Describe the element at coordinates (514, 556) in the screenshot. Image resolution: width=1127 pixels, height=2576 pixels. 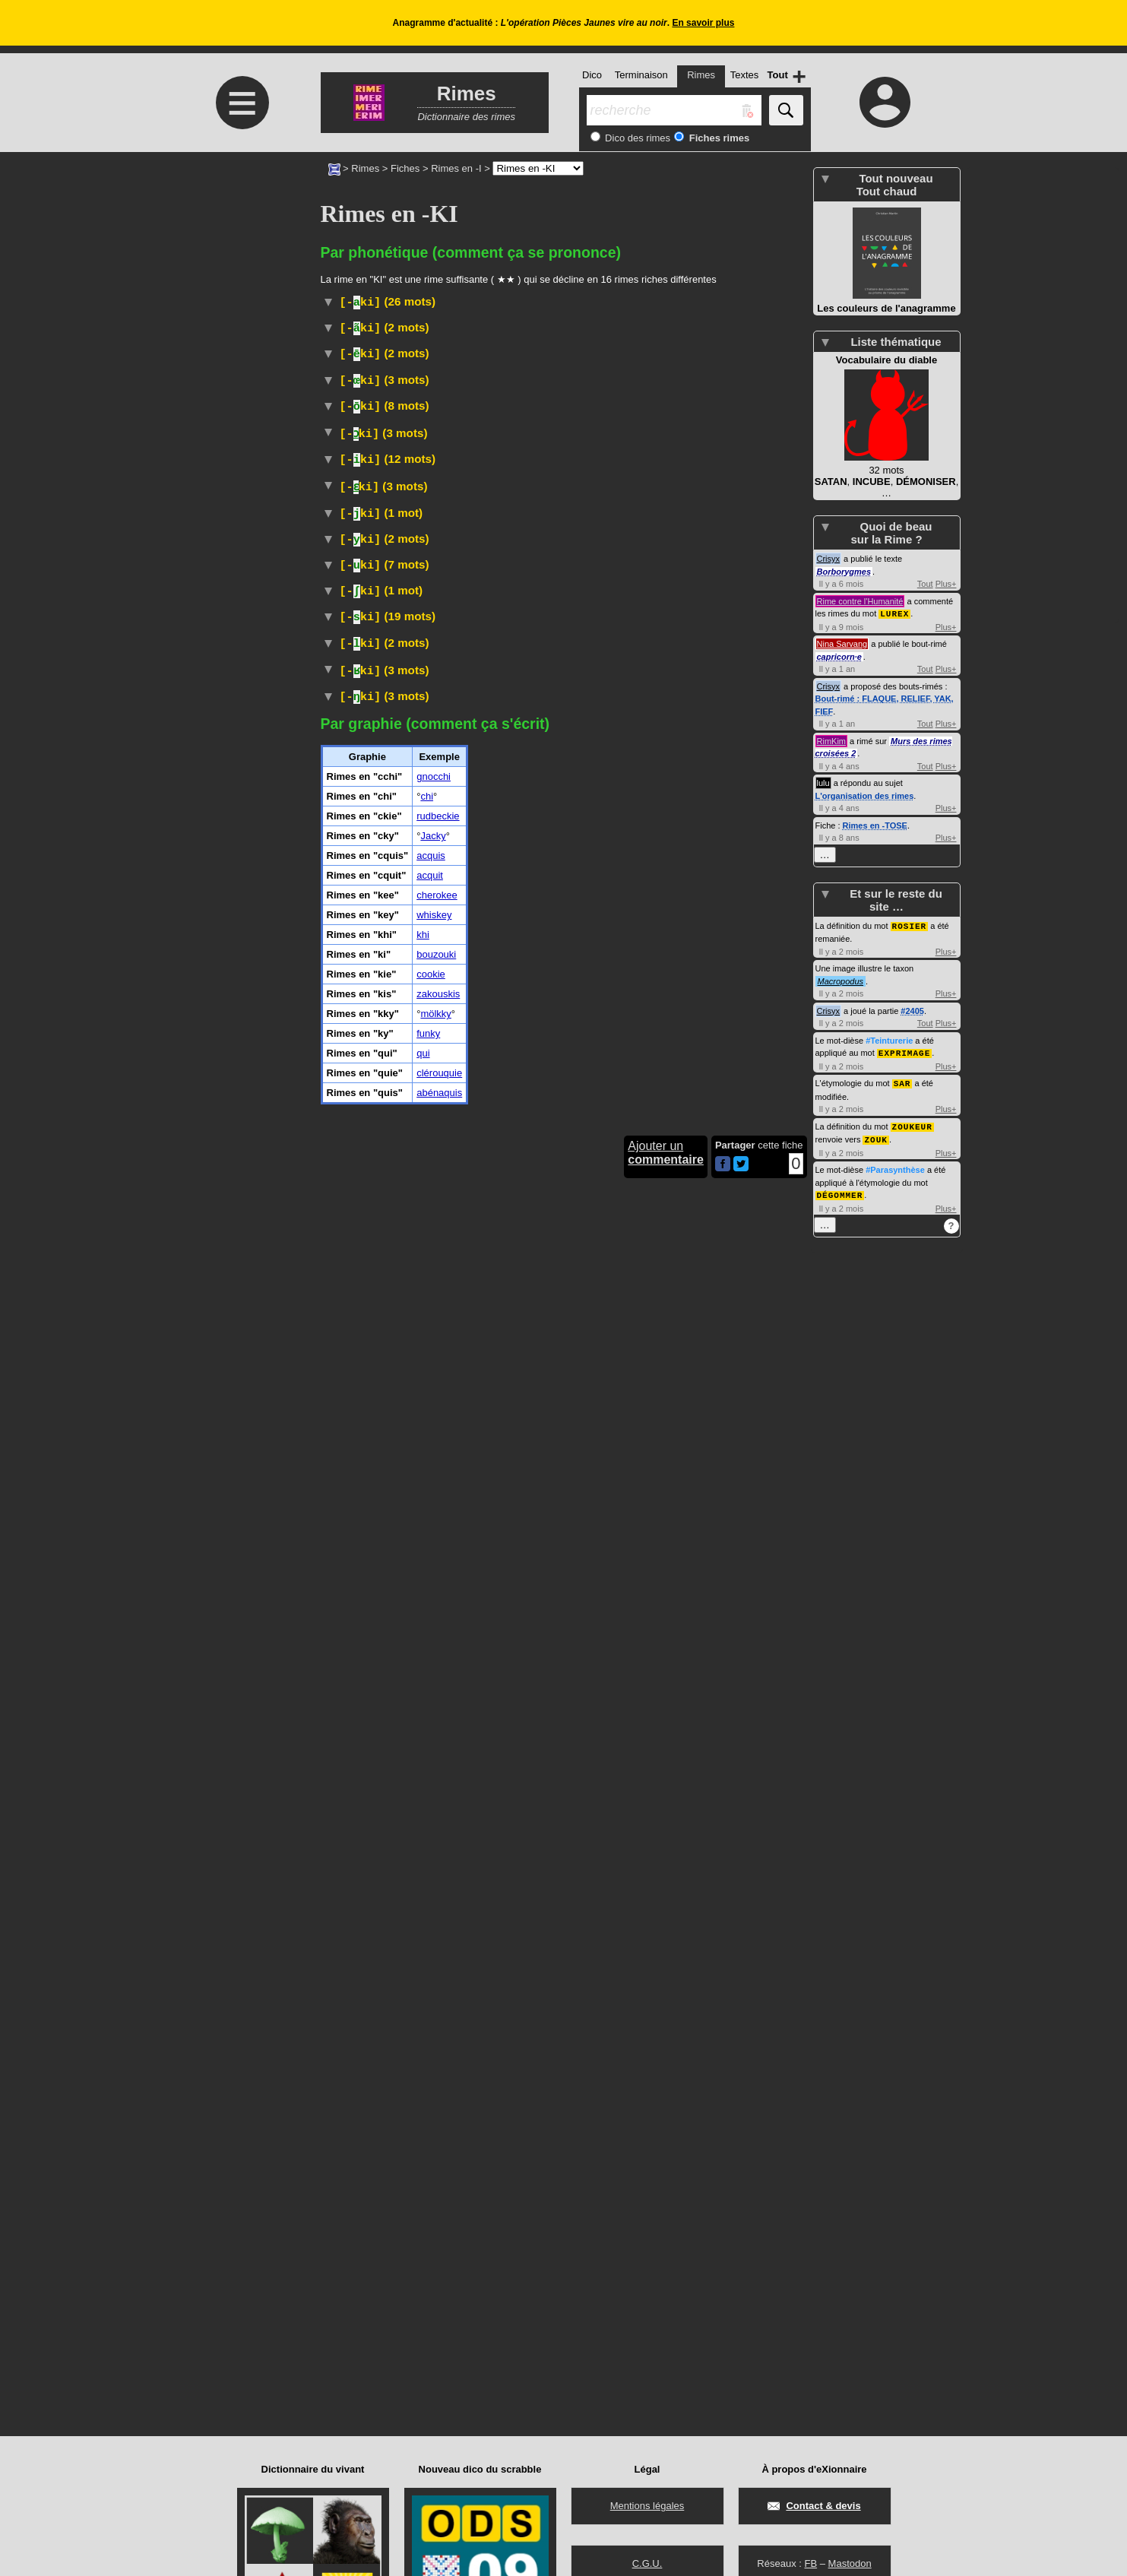
I see `rudbeckias` at that location.